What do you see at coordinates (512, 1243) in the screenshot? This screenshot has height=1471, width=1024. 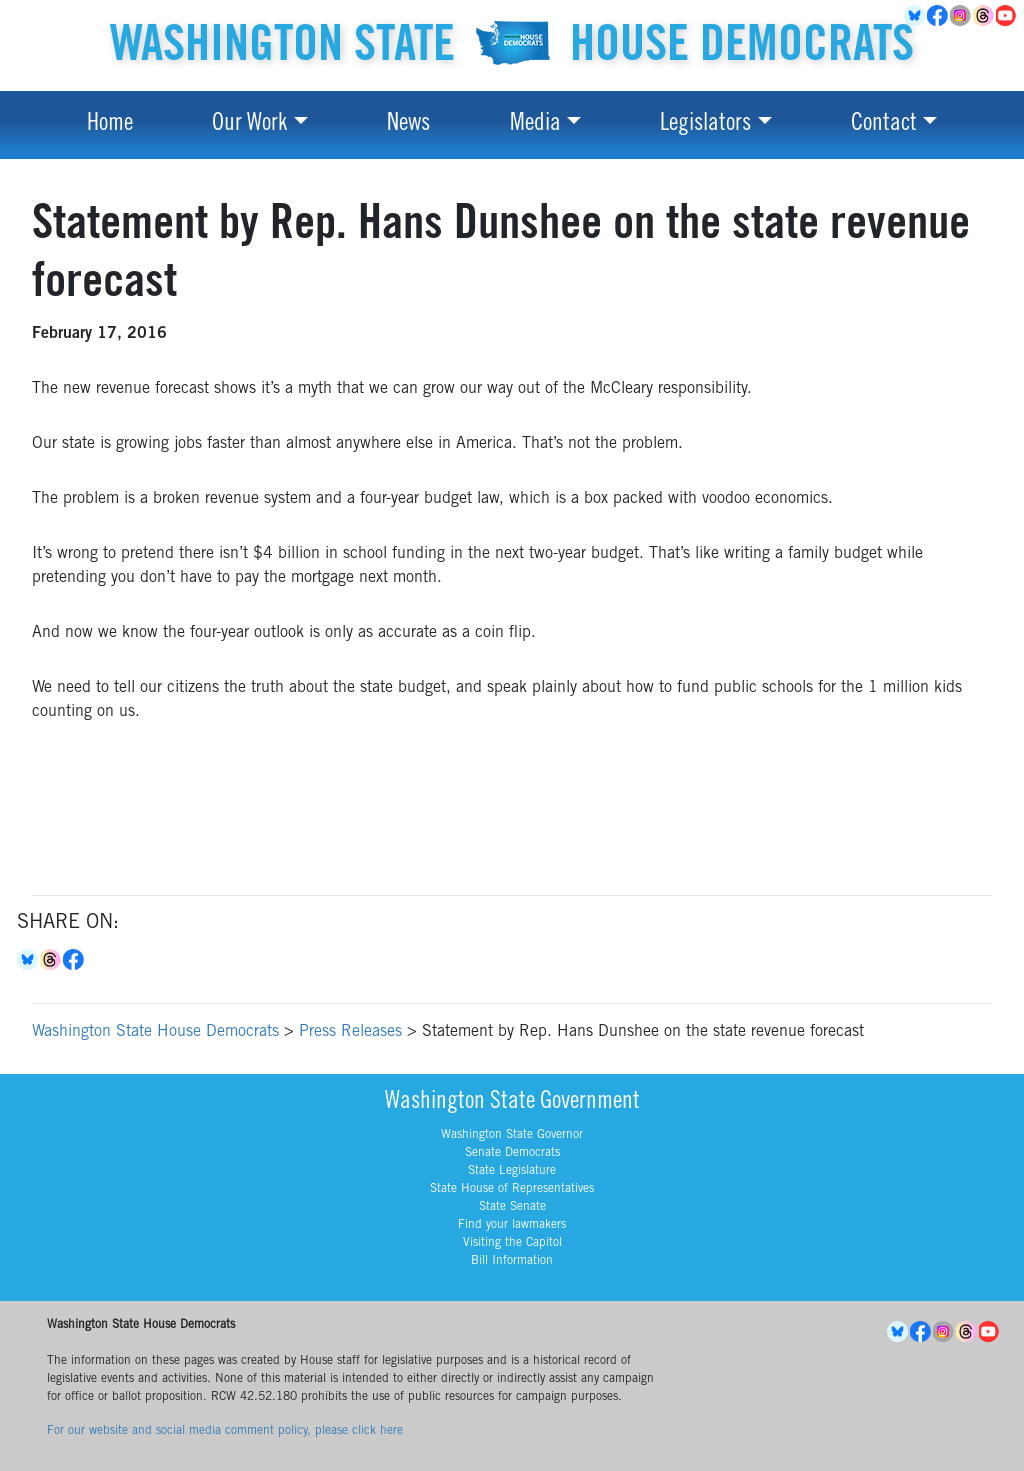 I see `Visiting the Capitol` at bounding box center [512, 1243].